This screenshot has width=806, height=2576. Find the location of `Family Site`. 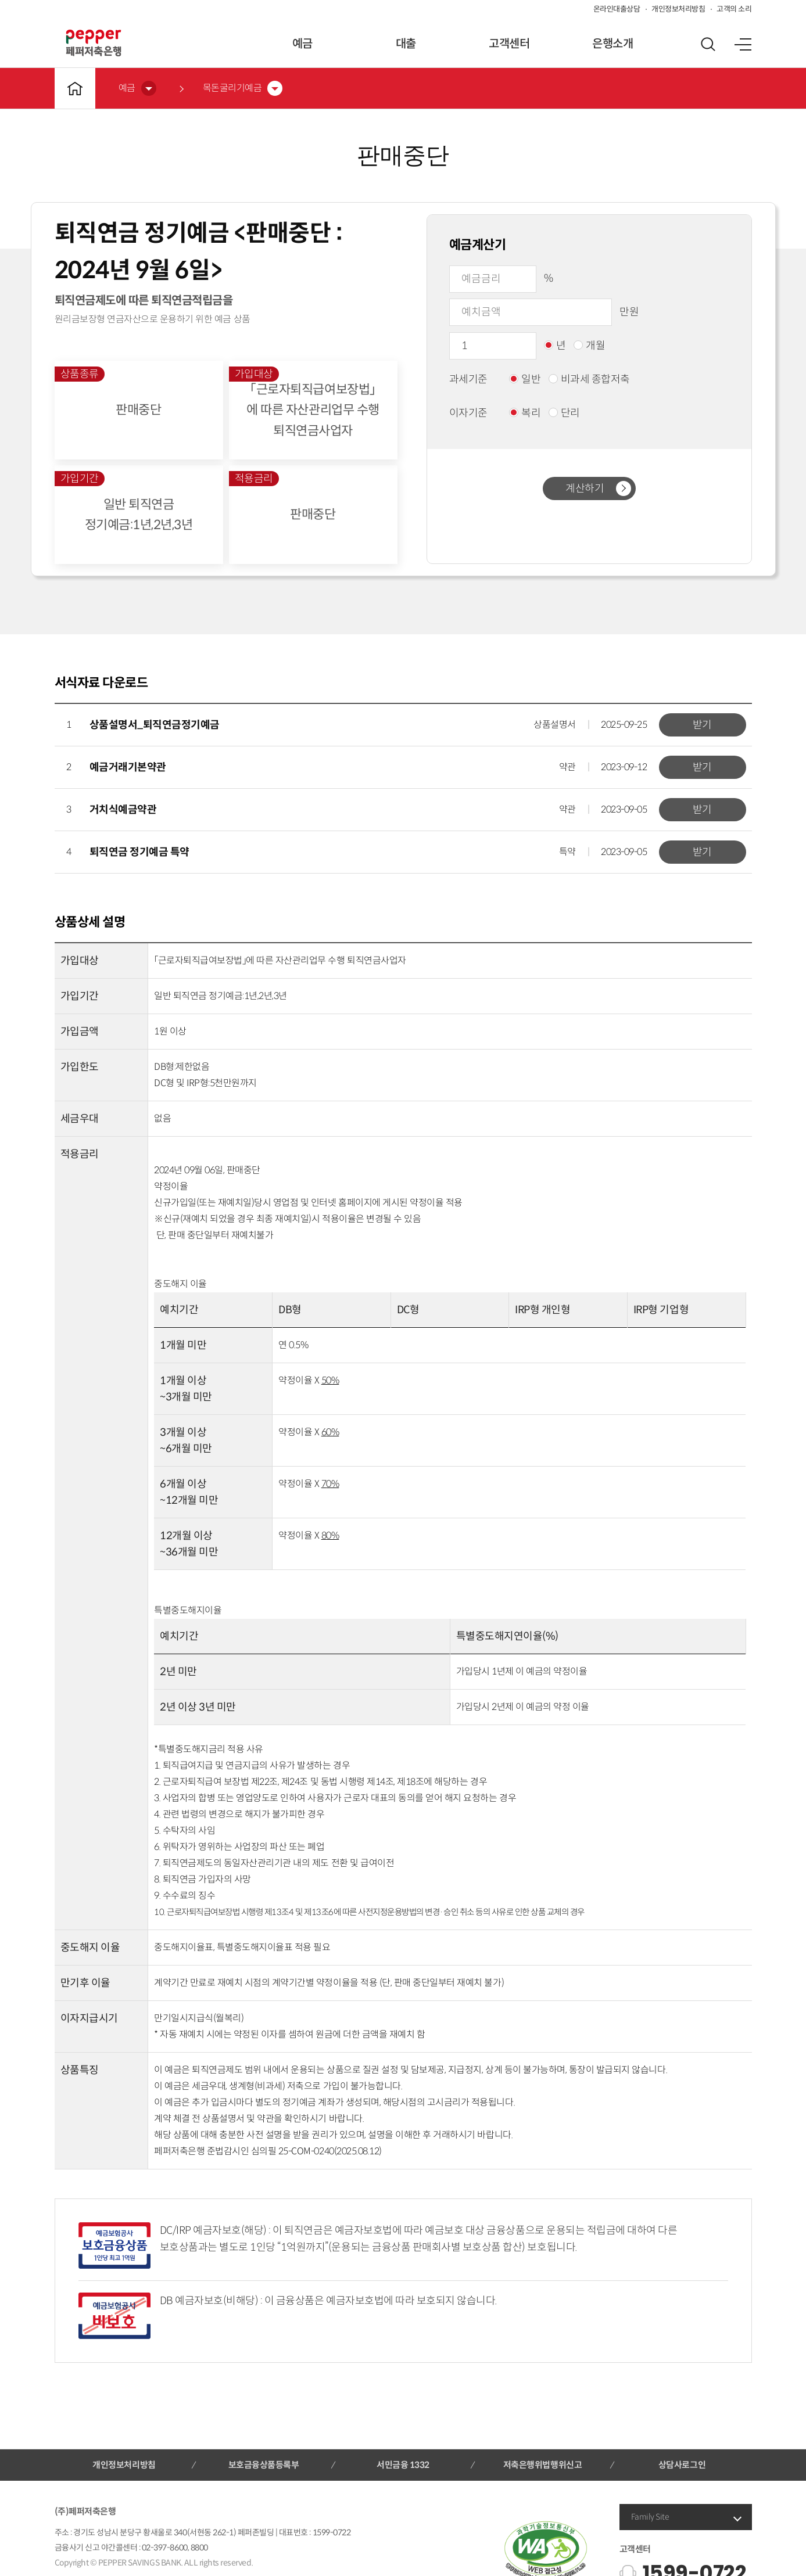

Family Site is located at coordinates (650, 2517).